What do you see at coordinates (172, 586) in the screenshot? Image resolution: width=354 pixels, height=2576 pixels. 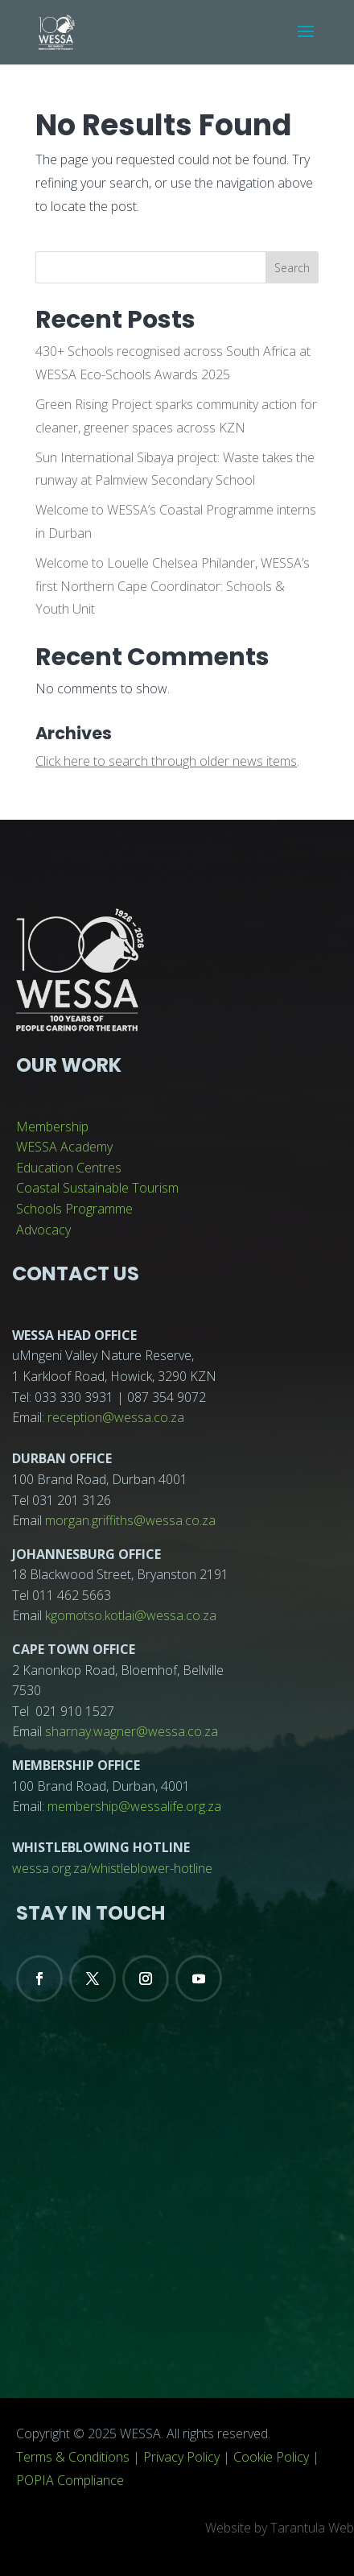 I see `Welcome to Louelle Chelsea Philander, WESSA’s first Northern Cape Coordinator: Schools & Youth Unit` at bounding box center [172, 586].